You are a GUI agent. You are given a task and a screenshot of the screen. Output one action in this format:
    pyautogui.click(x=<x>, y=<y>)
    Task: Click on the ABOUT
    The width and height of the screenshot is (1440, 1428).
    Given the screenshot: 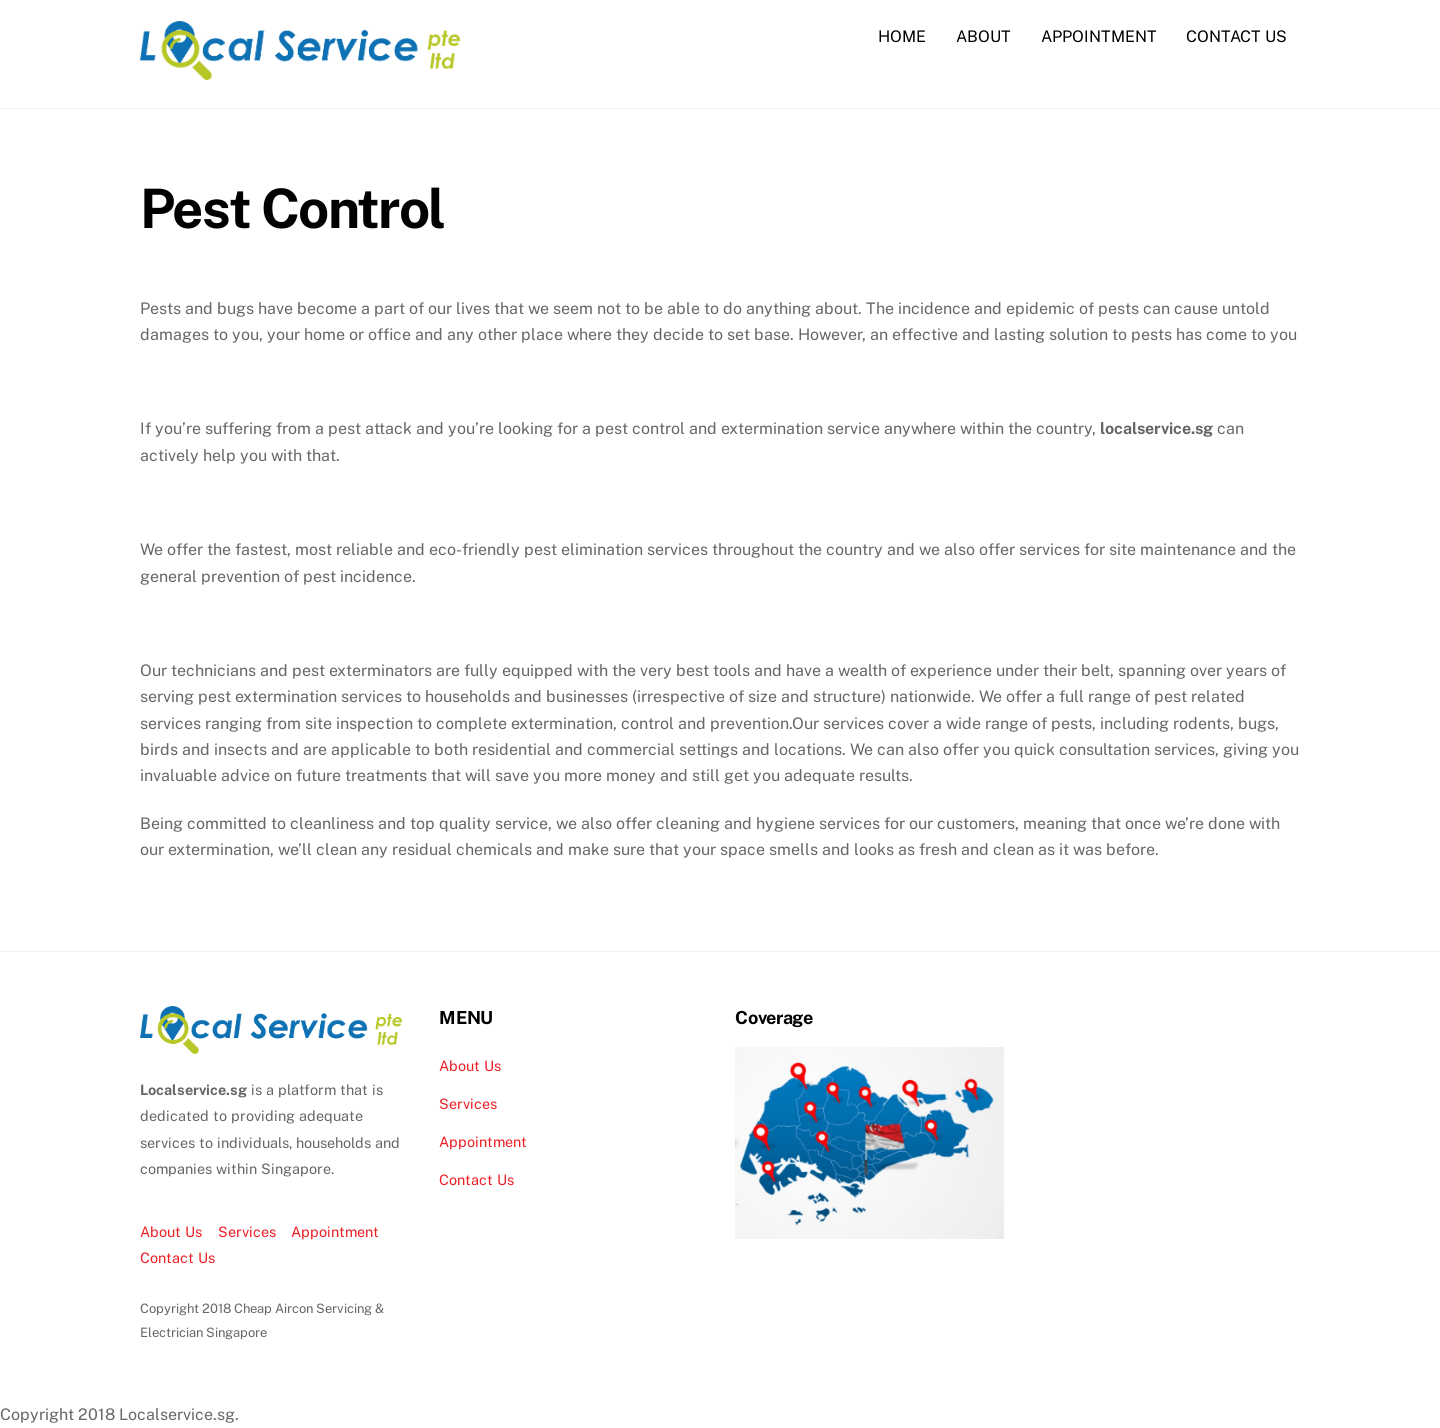 What is the action you would take?
    pyautogui.click(x=983, y=36)
    